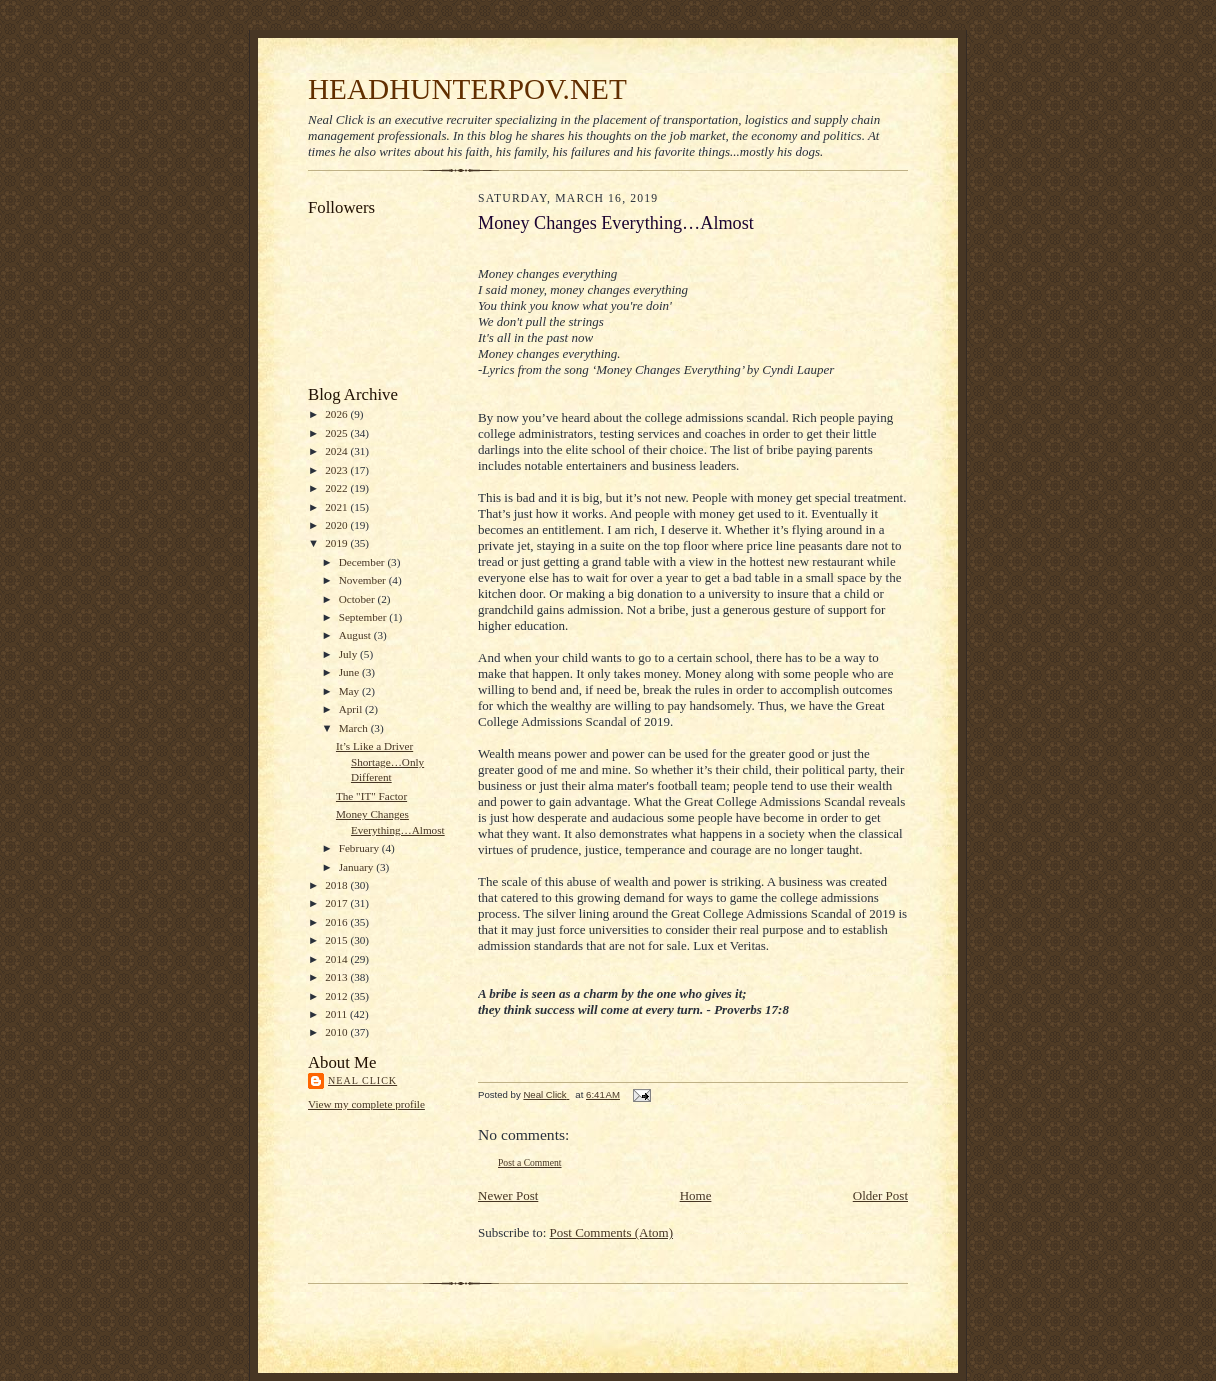 The image size is (1216, 1381). What do you see at coordinates (337, 433) in the screenshot?
I see `2025` at bounding box center [337, 433].